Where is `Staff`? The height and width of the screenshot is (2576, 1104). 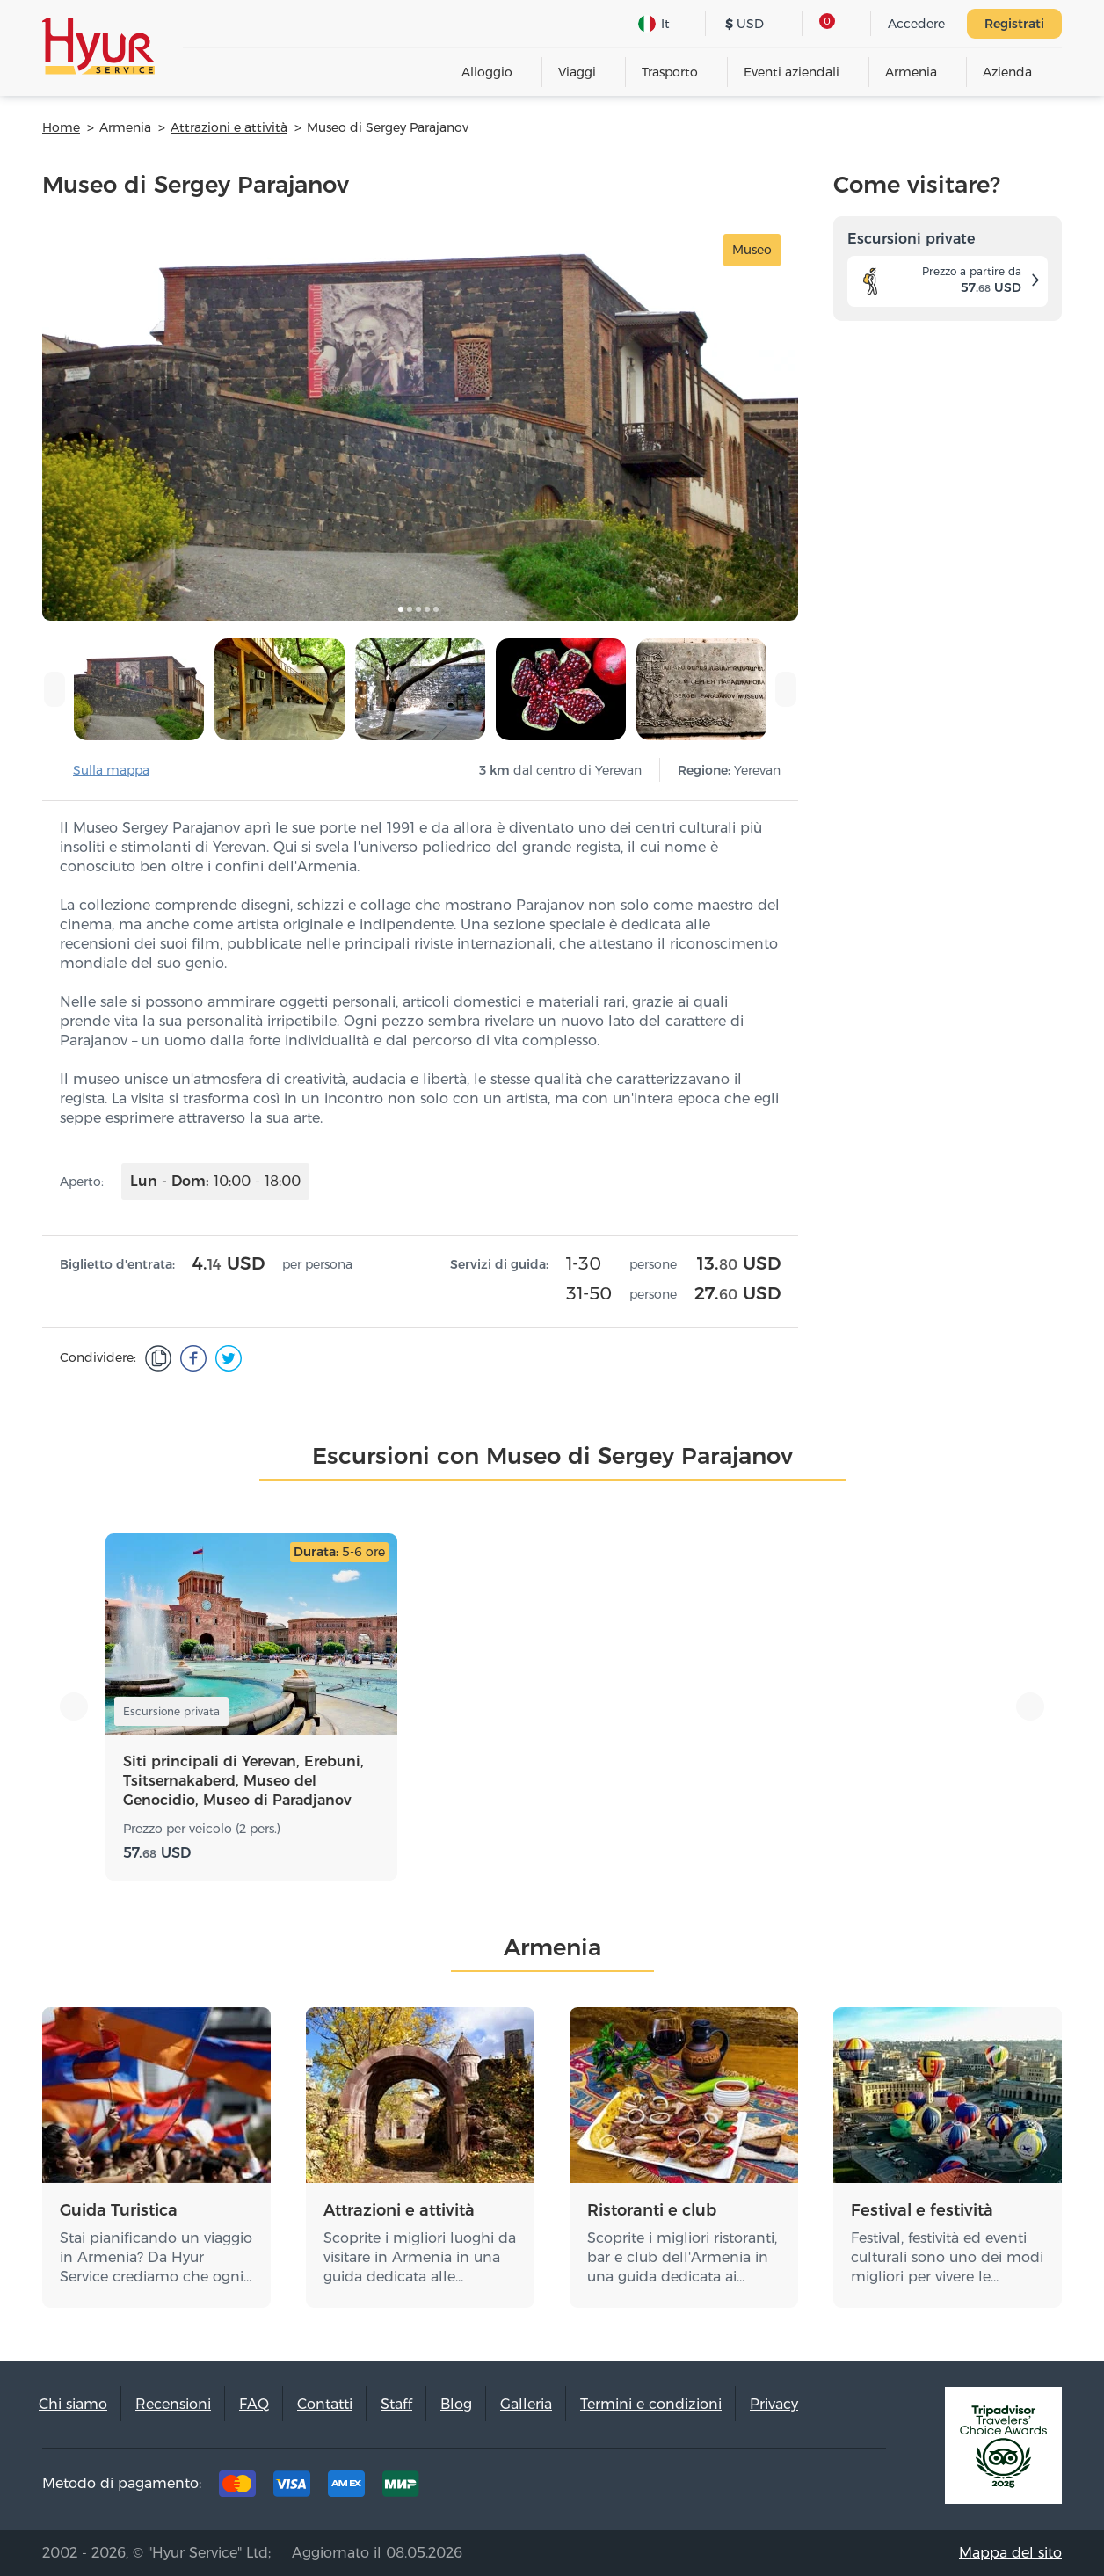
Staff is located at coordinates (396, 2404).